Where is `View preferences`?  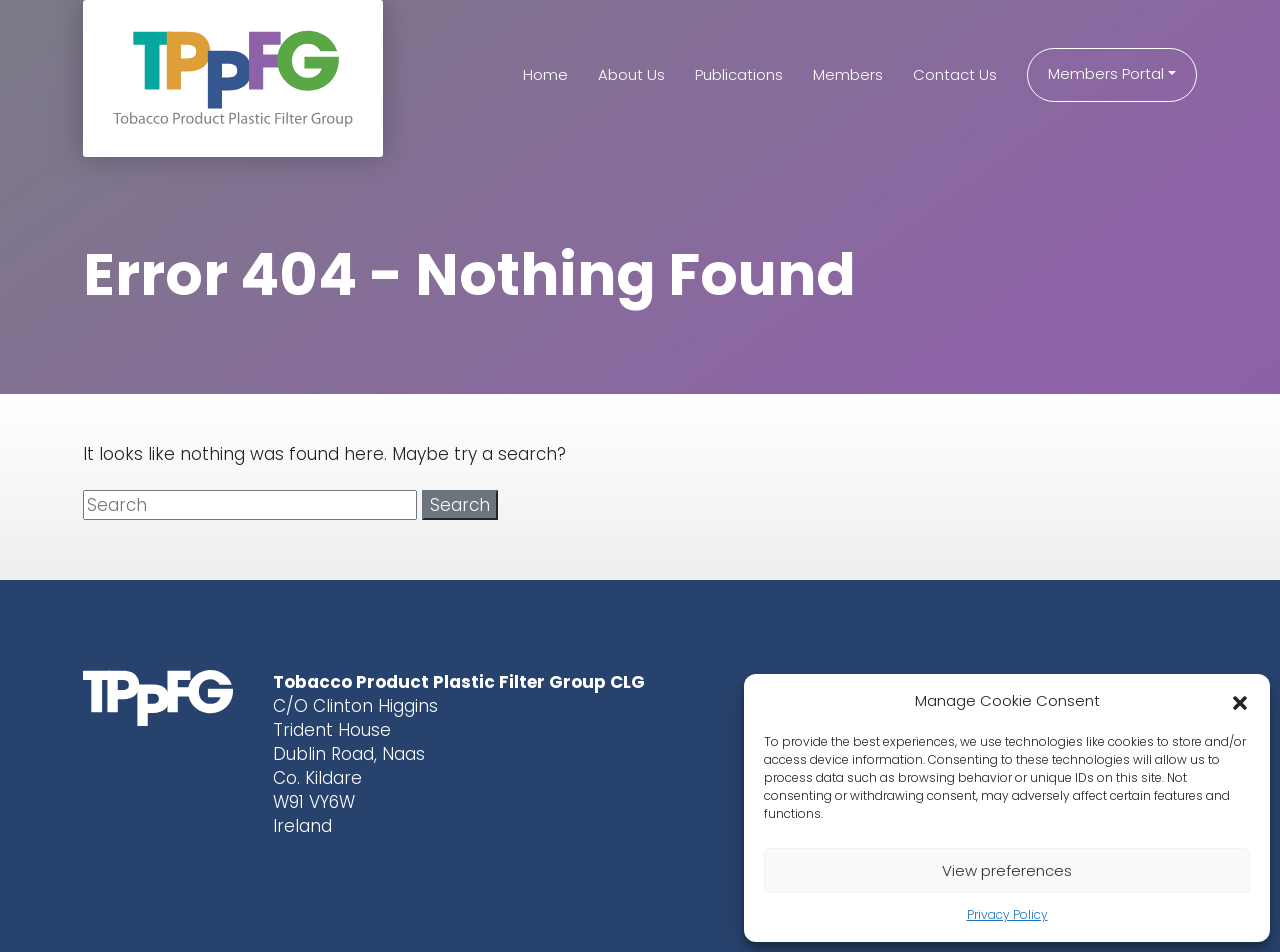 View preferences is located at coordinates (1007, 870).